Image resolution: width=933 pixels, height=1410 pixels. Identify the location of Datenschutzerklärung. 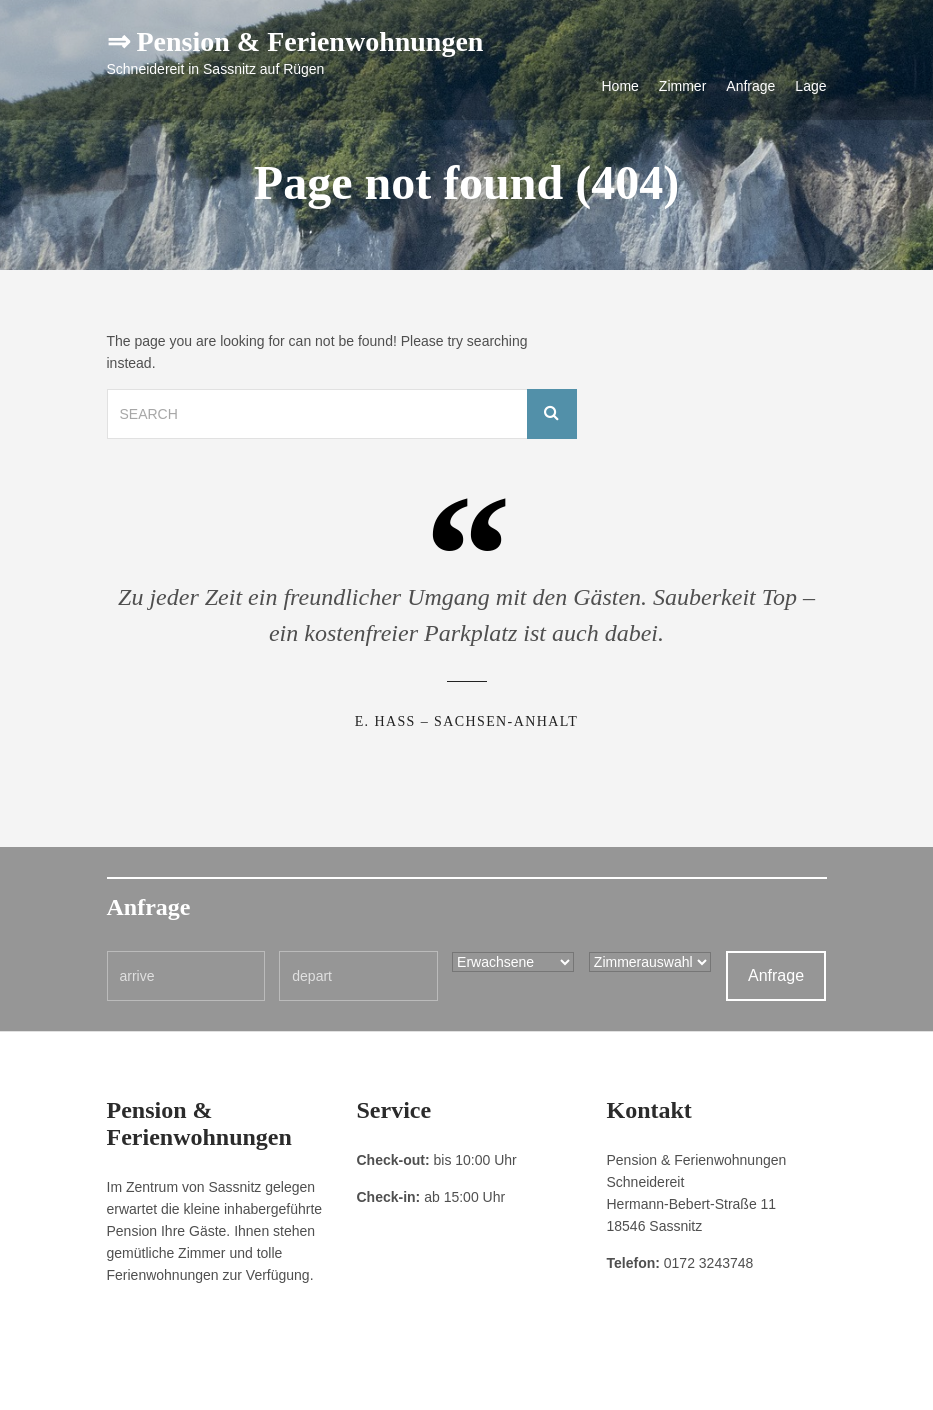
(237, 1380).